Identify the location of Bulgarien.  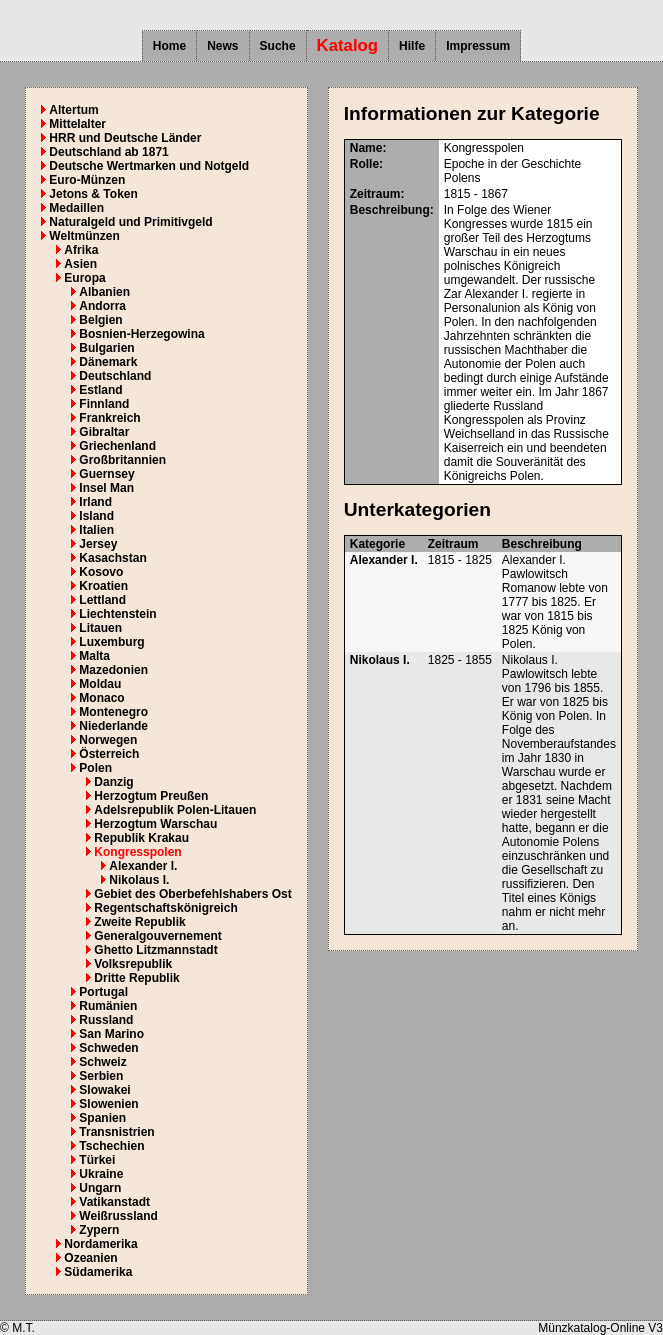
(106, 348).